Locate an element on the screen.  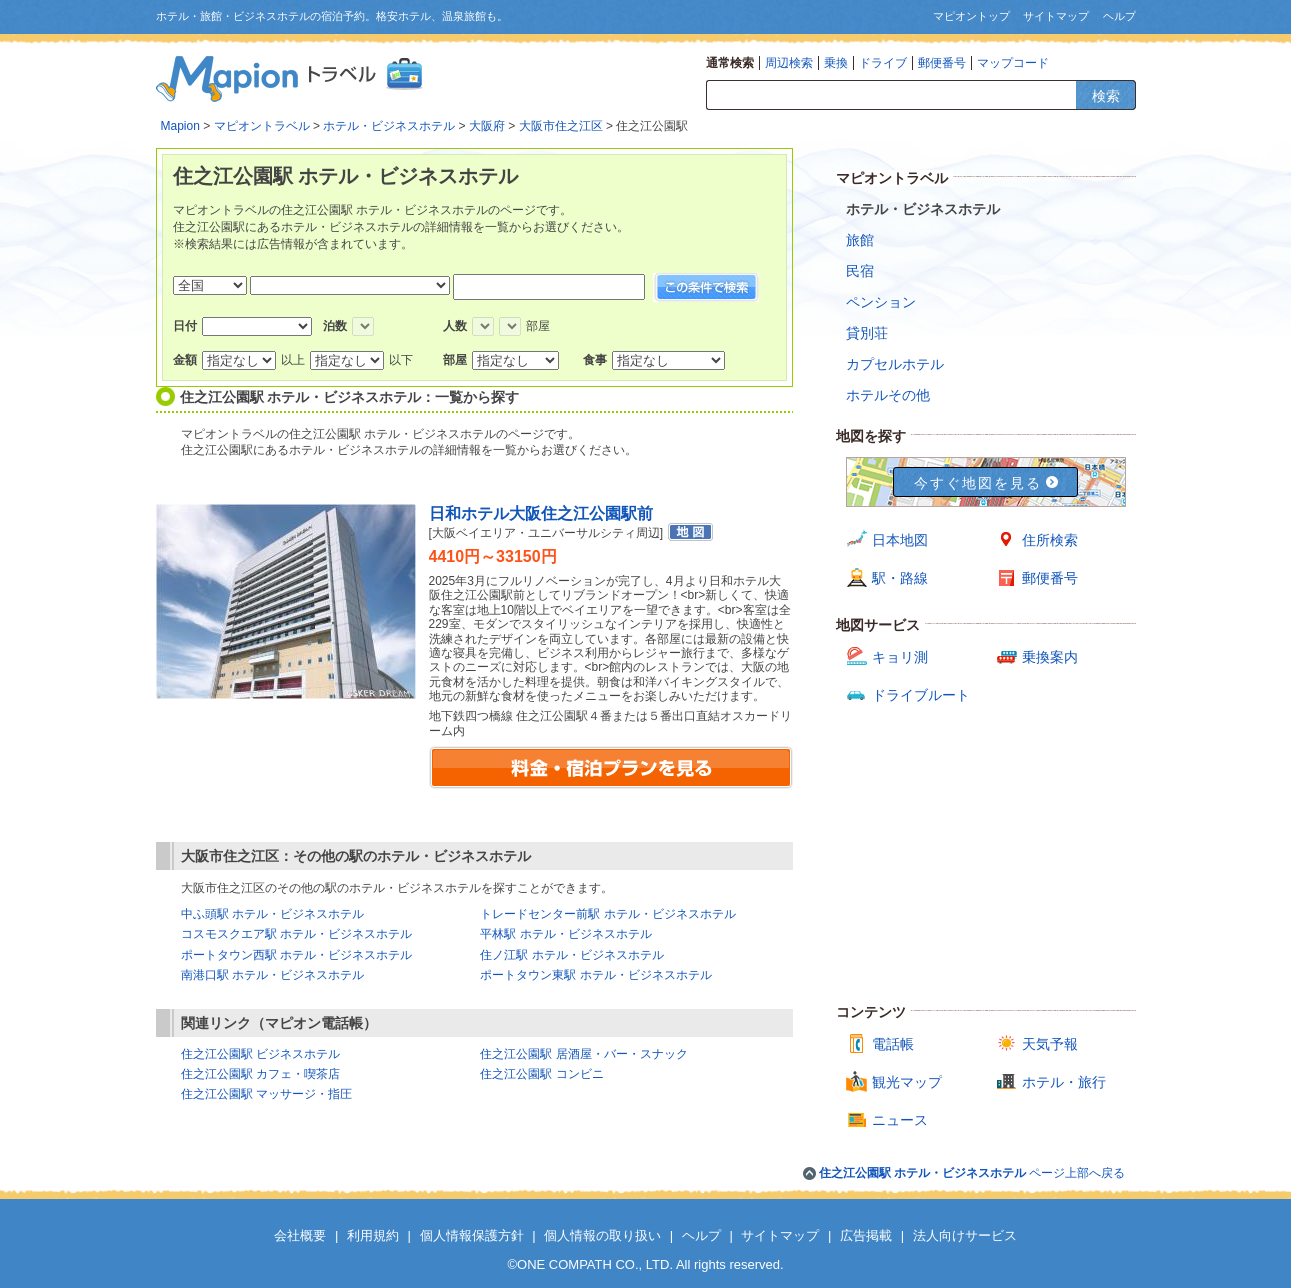
ホテルその他 is located at coordinates (888, 395).